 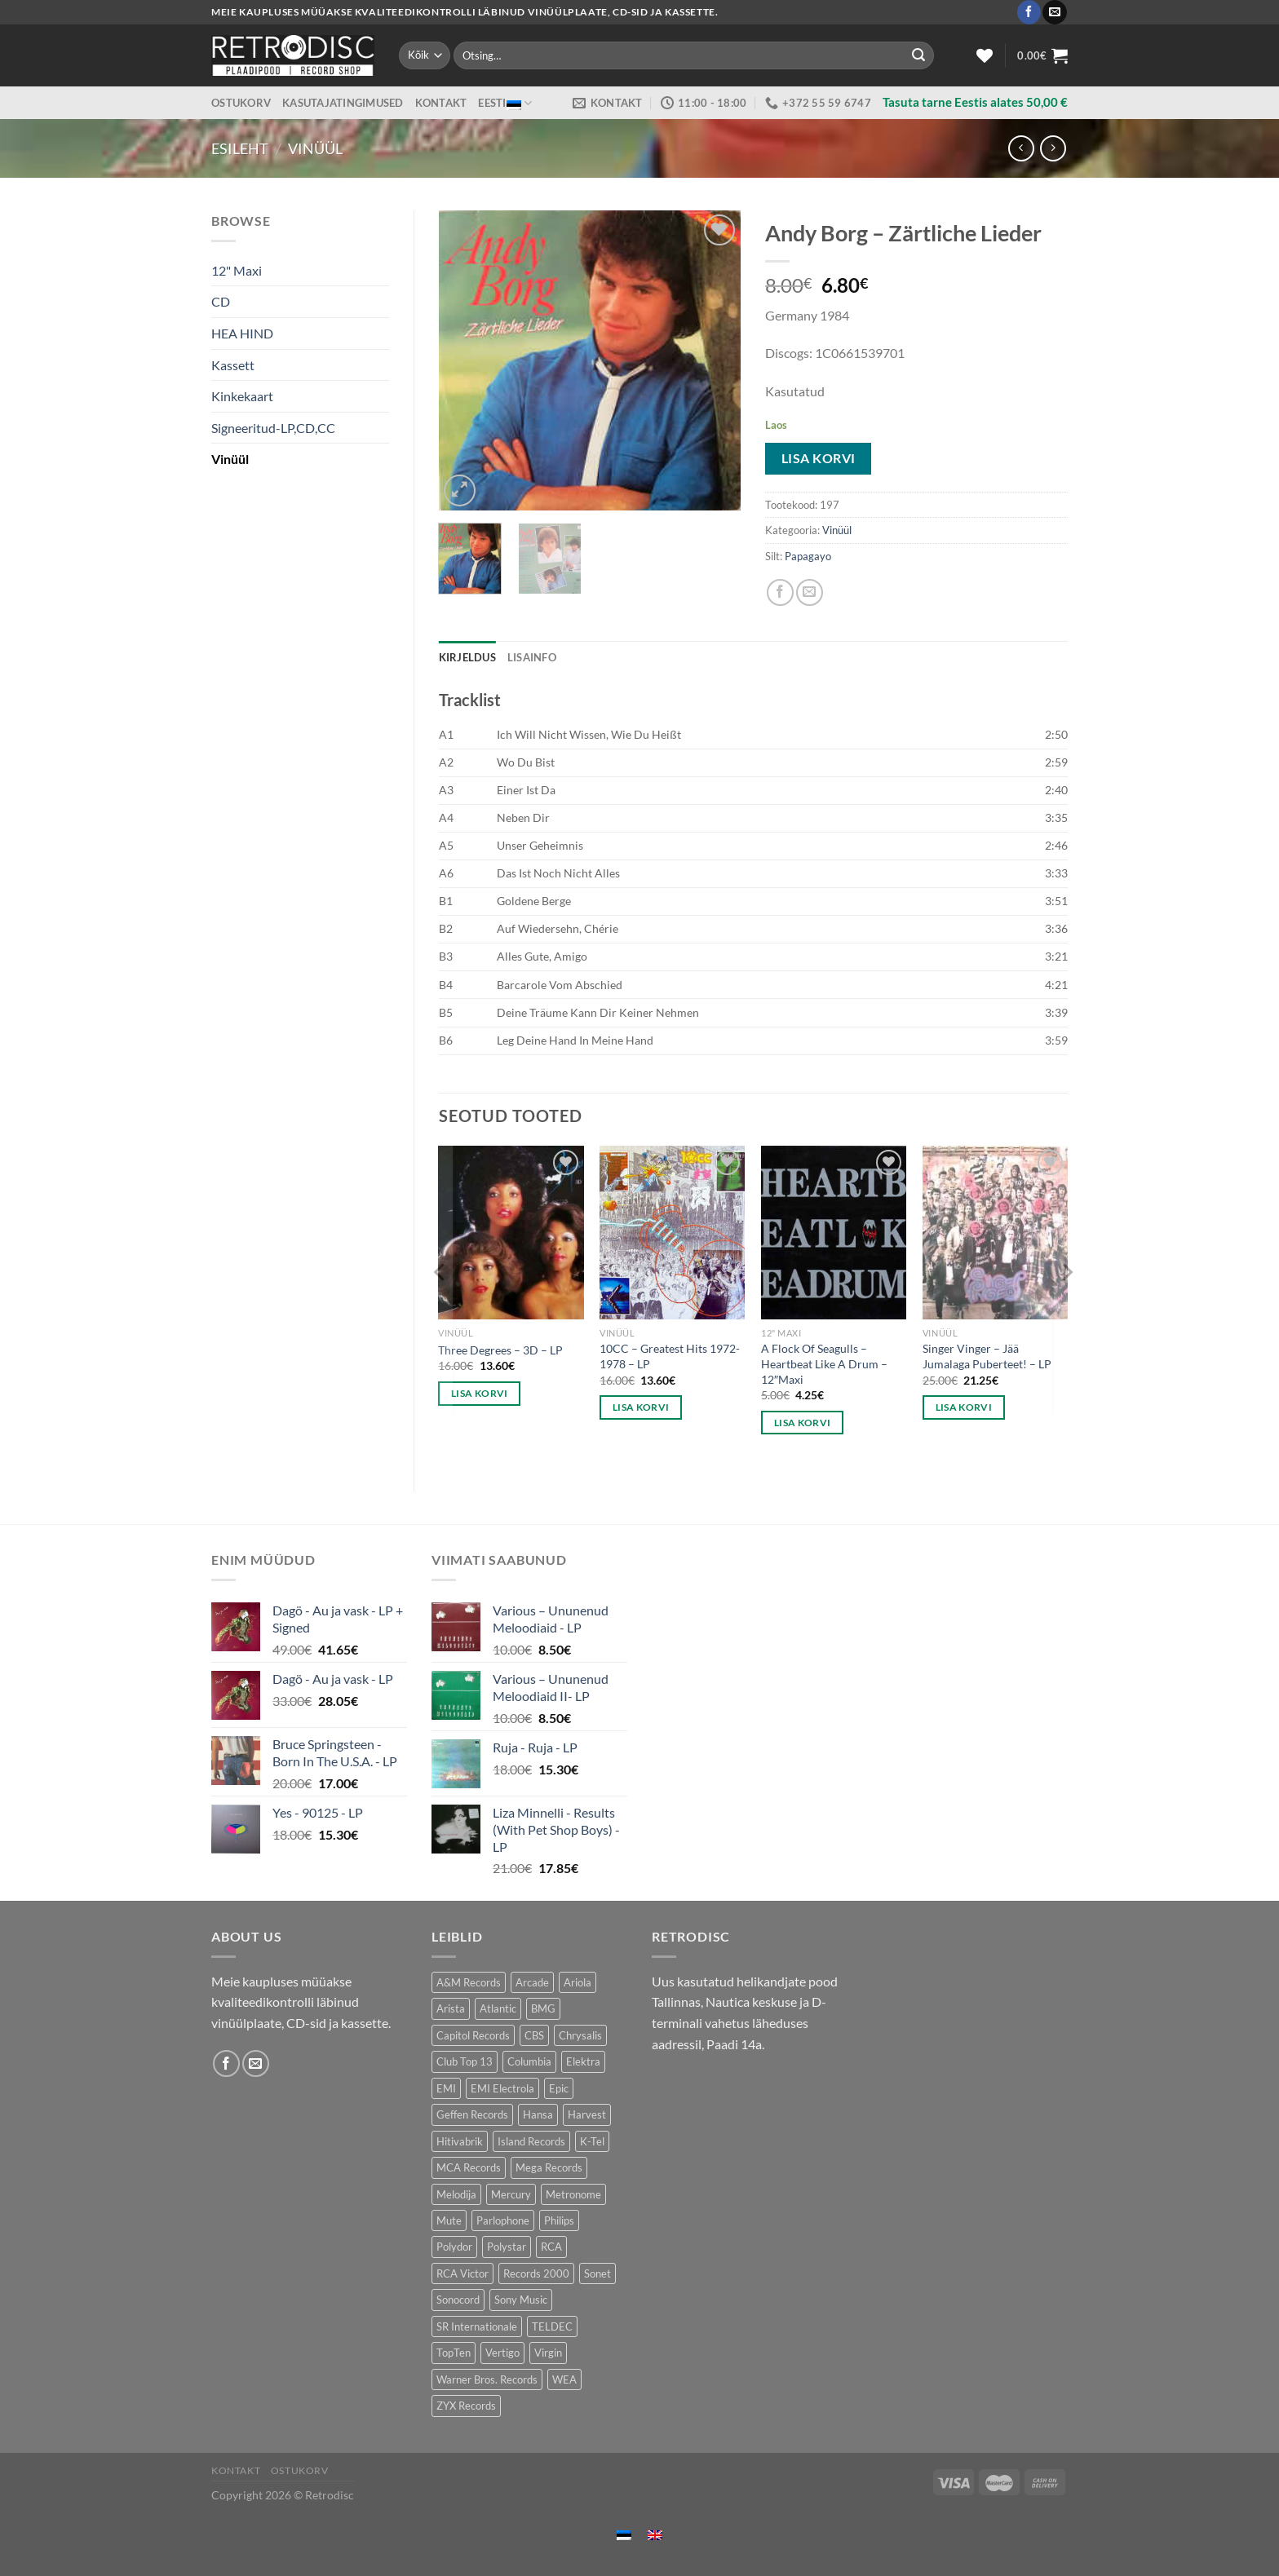 What do you see at coordinates (580, 2035) in the screenshot?
I see `Chrysalis [Chrysalis (133 toodet)]` at bounding box center [580, 2035].